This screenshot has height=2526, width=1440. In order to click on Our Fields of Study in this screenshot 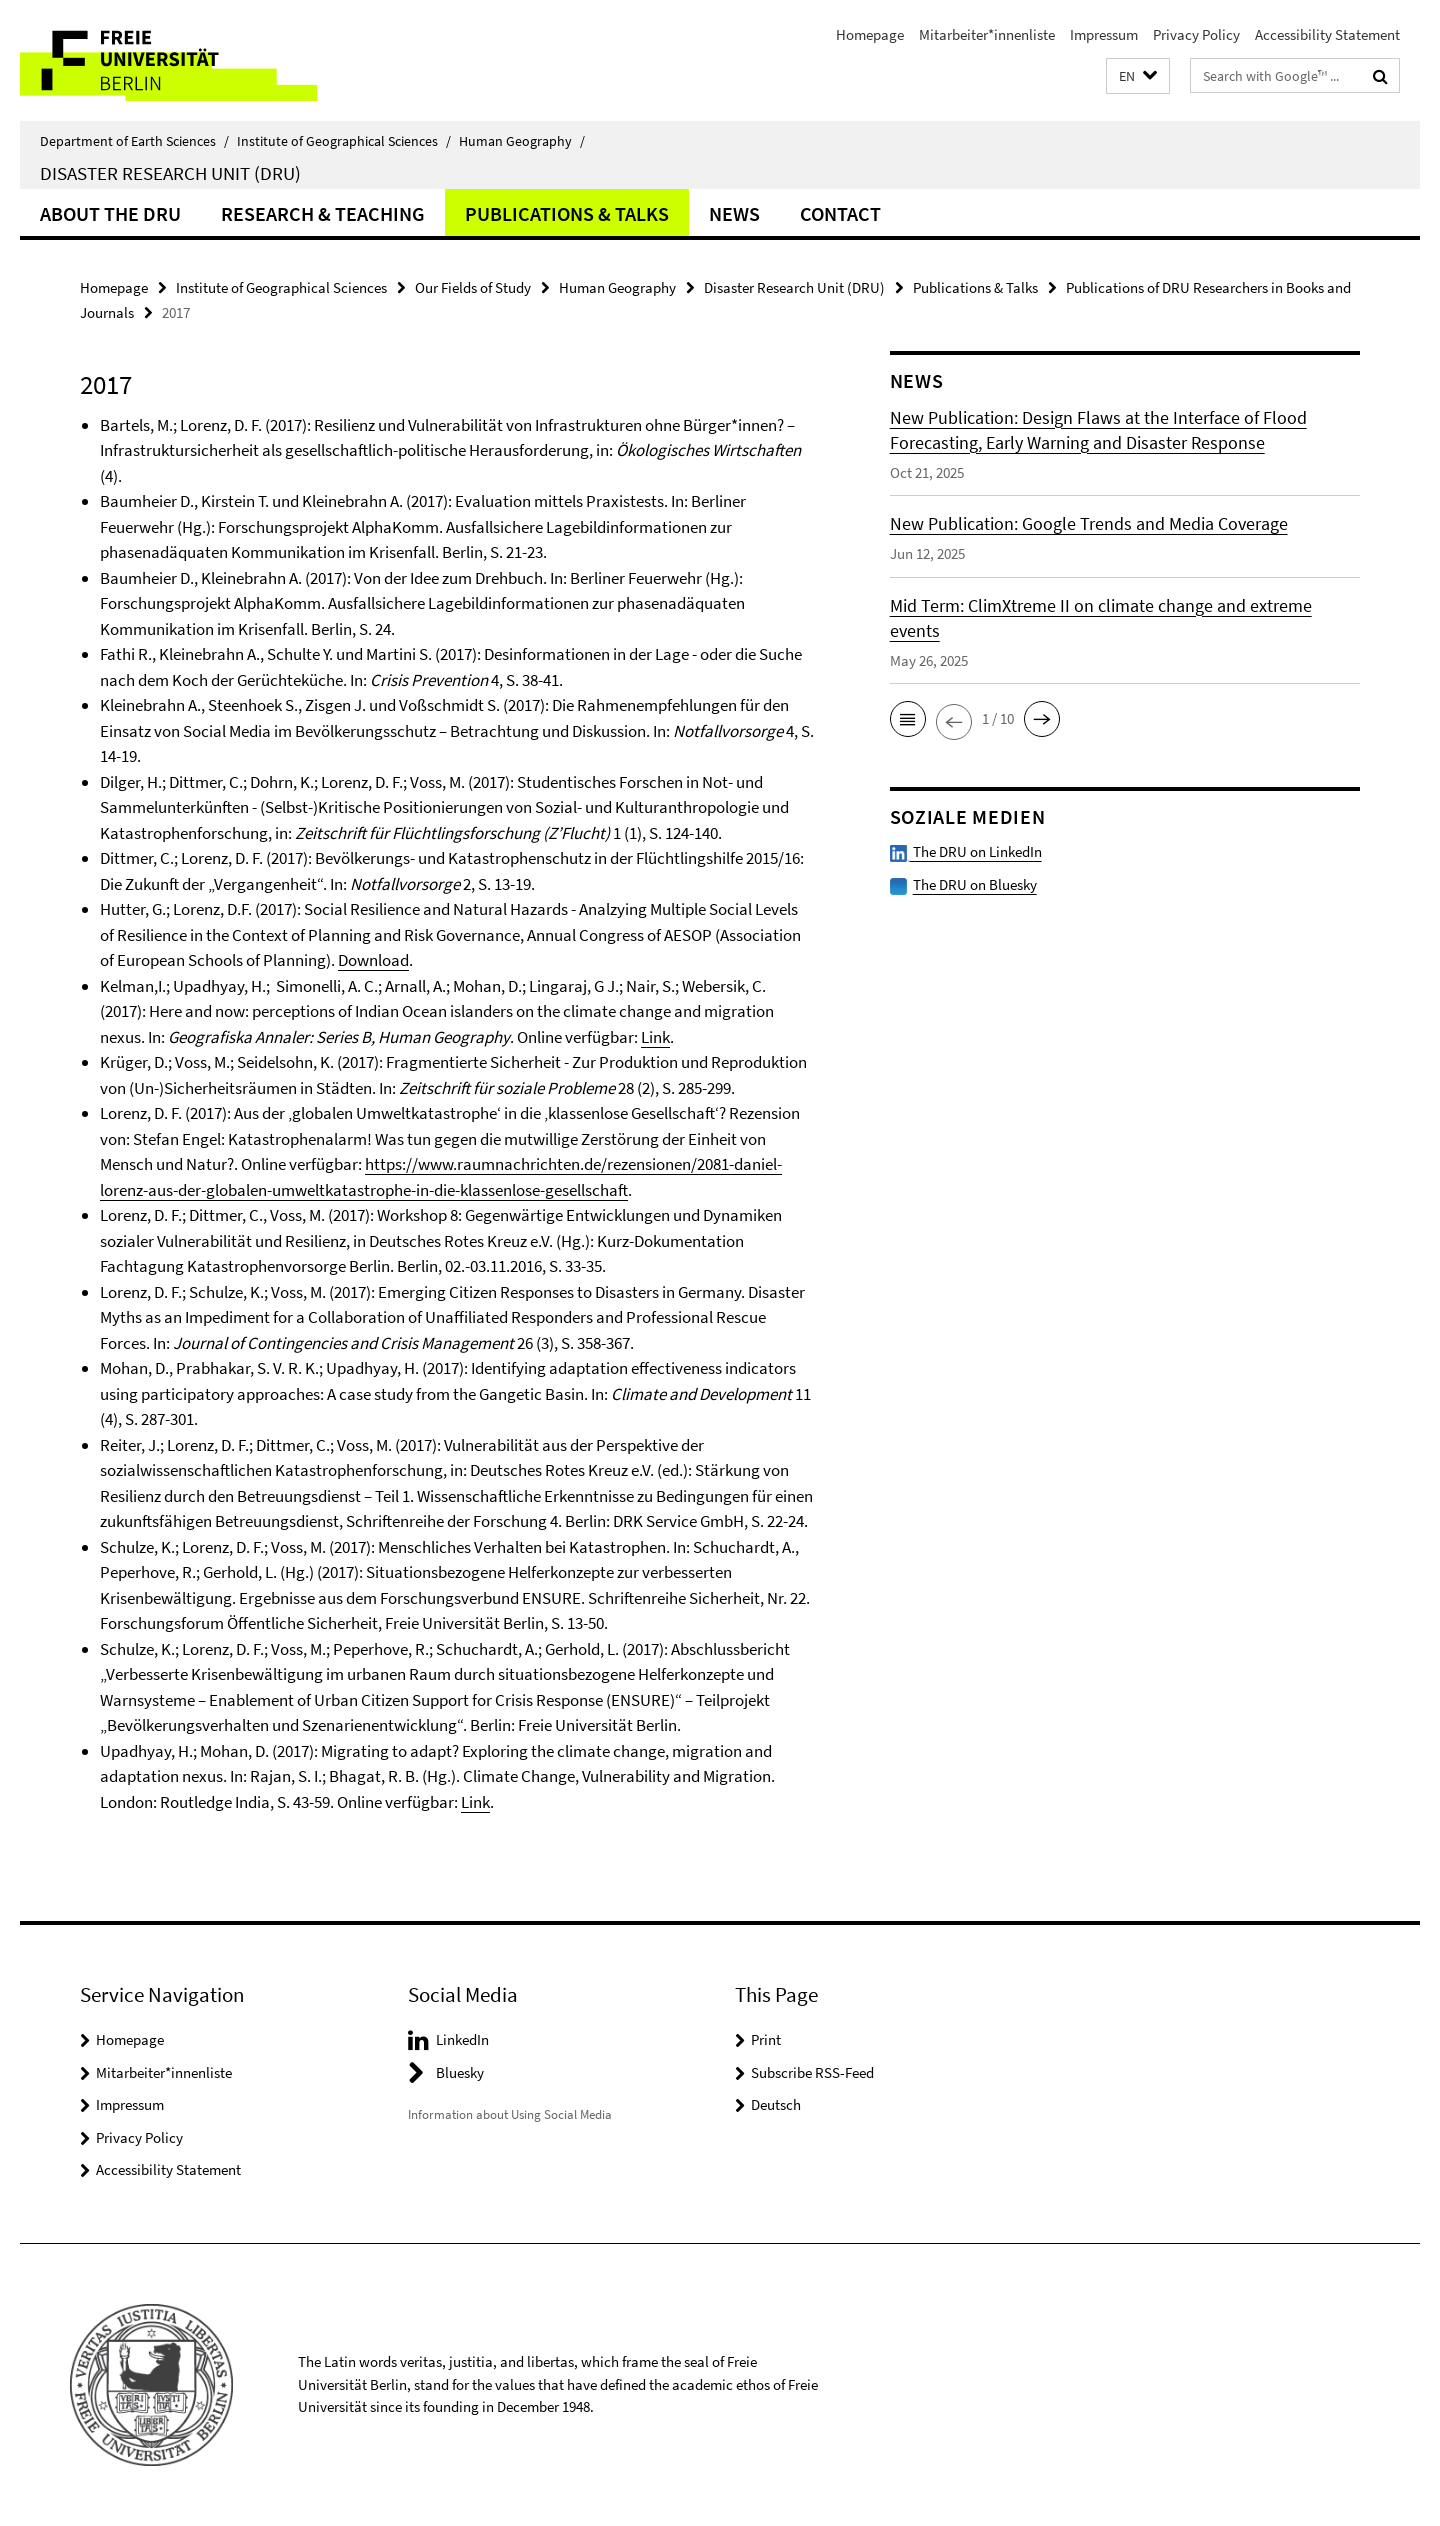, I will do `click(473, 287)`.